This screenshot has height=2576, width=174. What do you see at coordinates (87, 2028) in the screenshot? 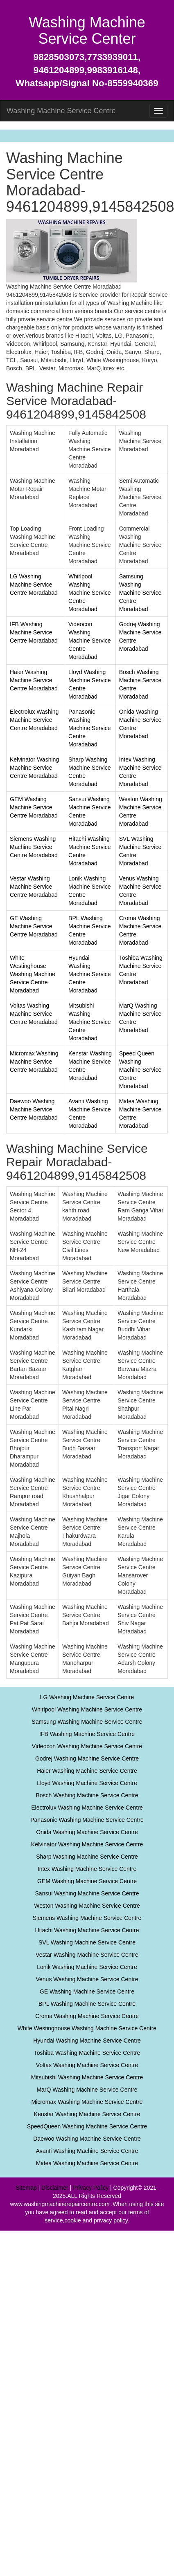
I see `White Westinghouse Washing Machine Service Centre` at bounding box center [87, 2028].